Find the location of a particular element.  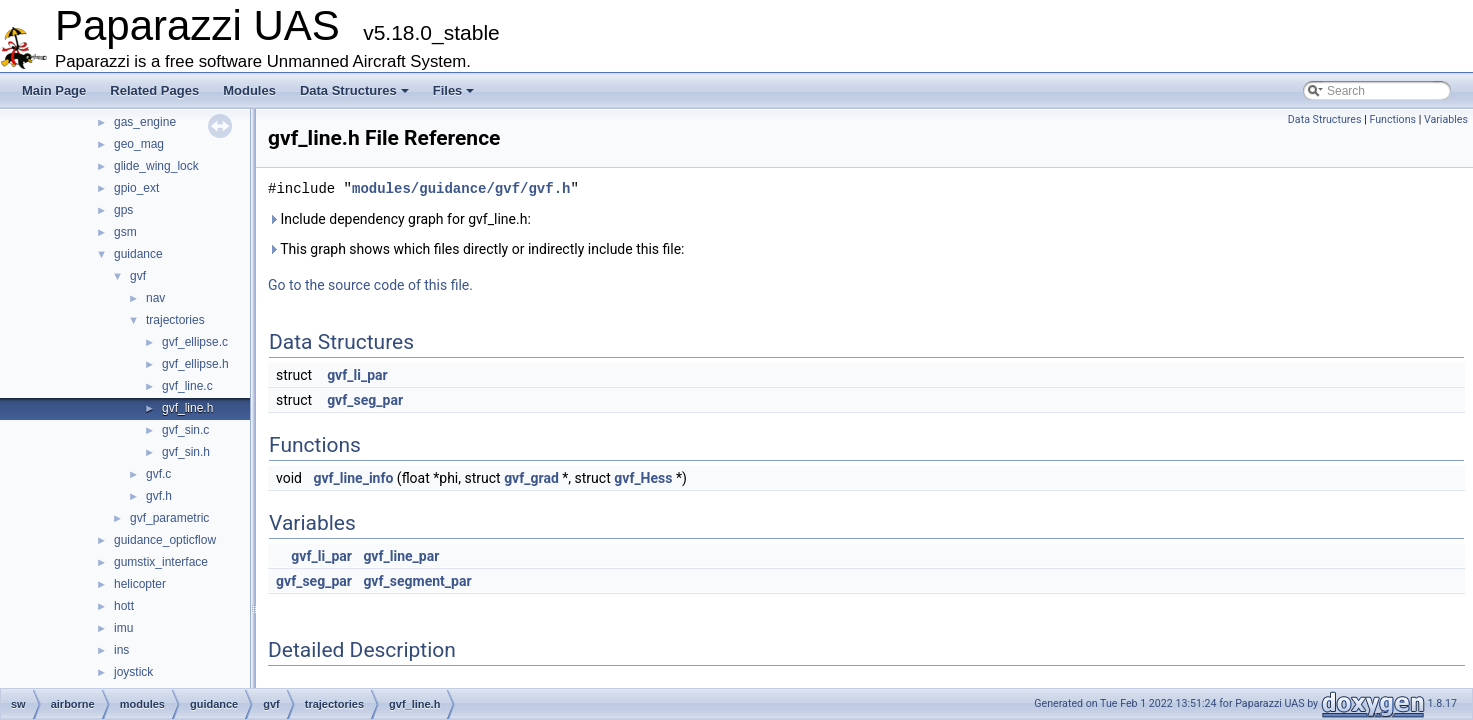

Variables is located at coordinates (1446, 119).